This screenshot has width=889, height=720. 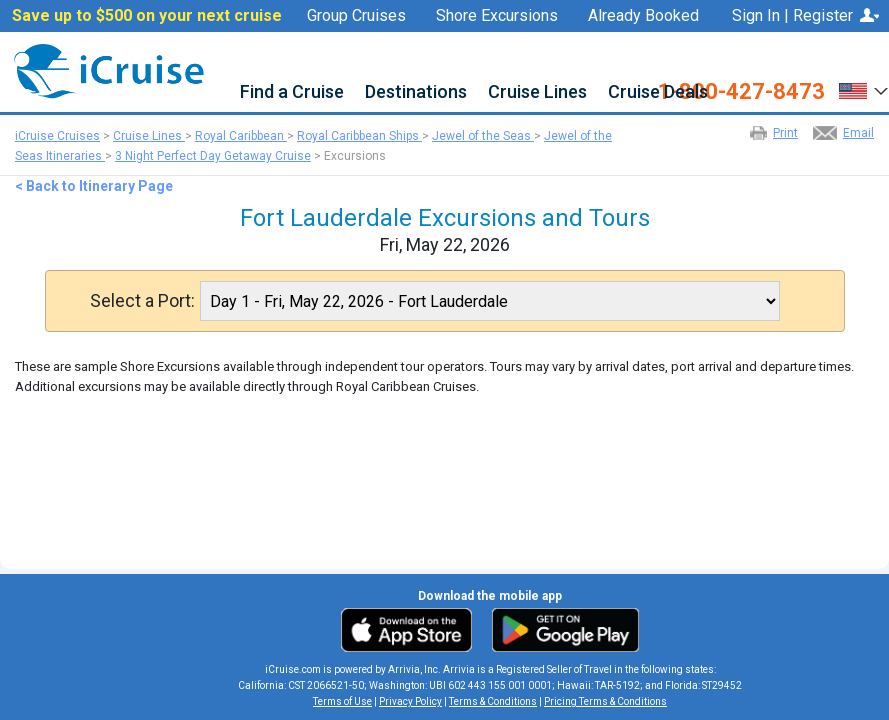 What do you see at coordinates (605, 701) in the screenshot?
I see `Pricing Terms & Conditions` at bounding box center [605, 701].